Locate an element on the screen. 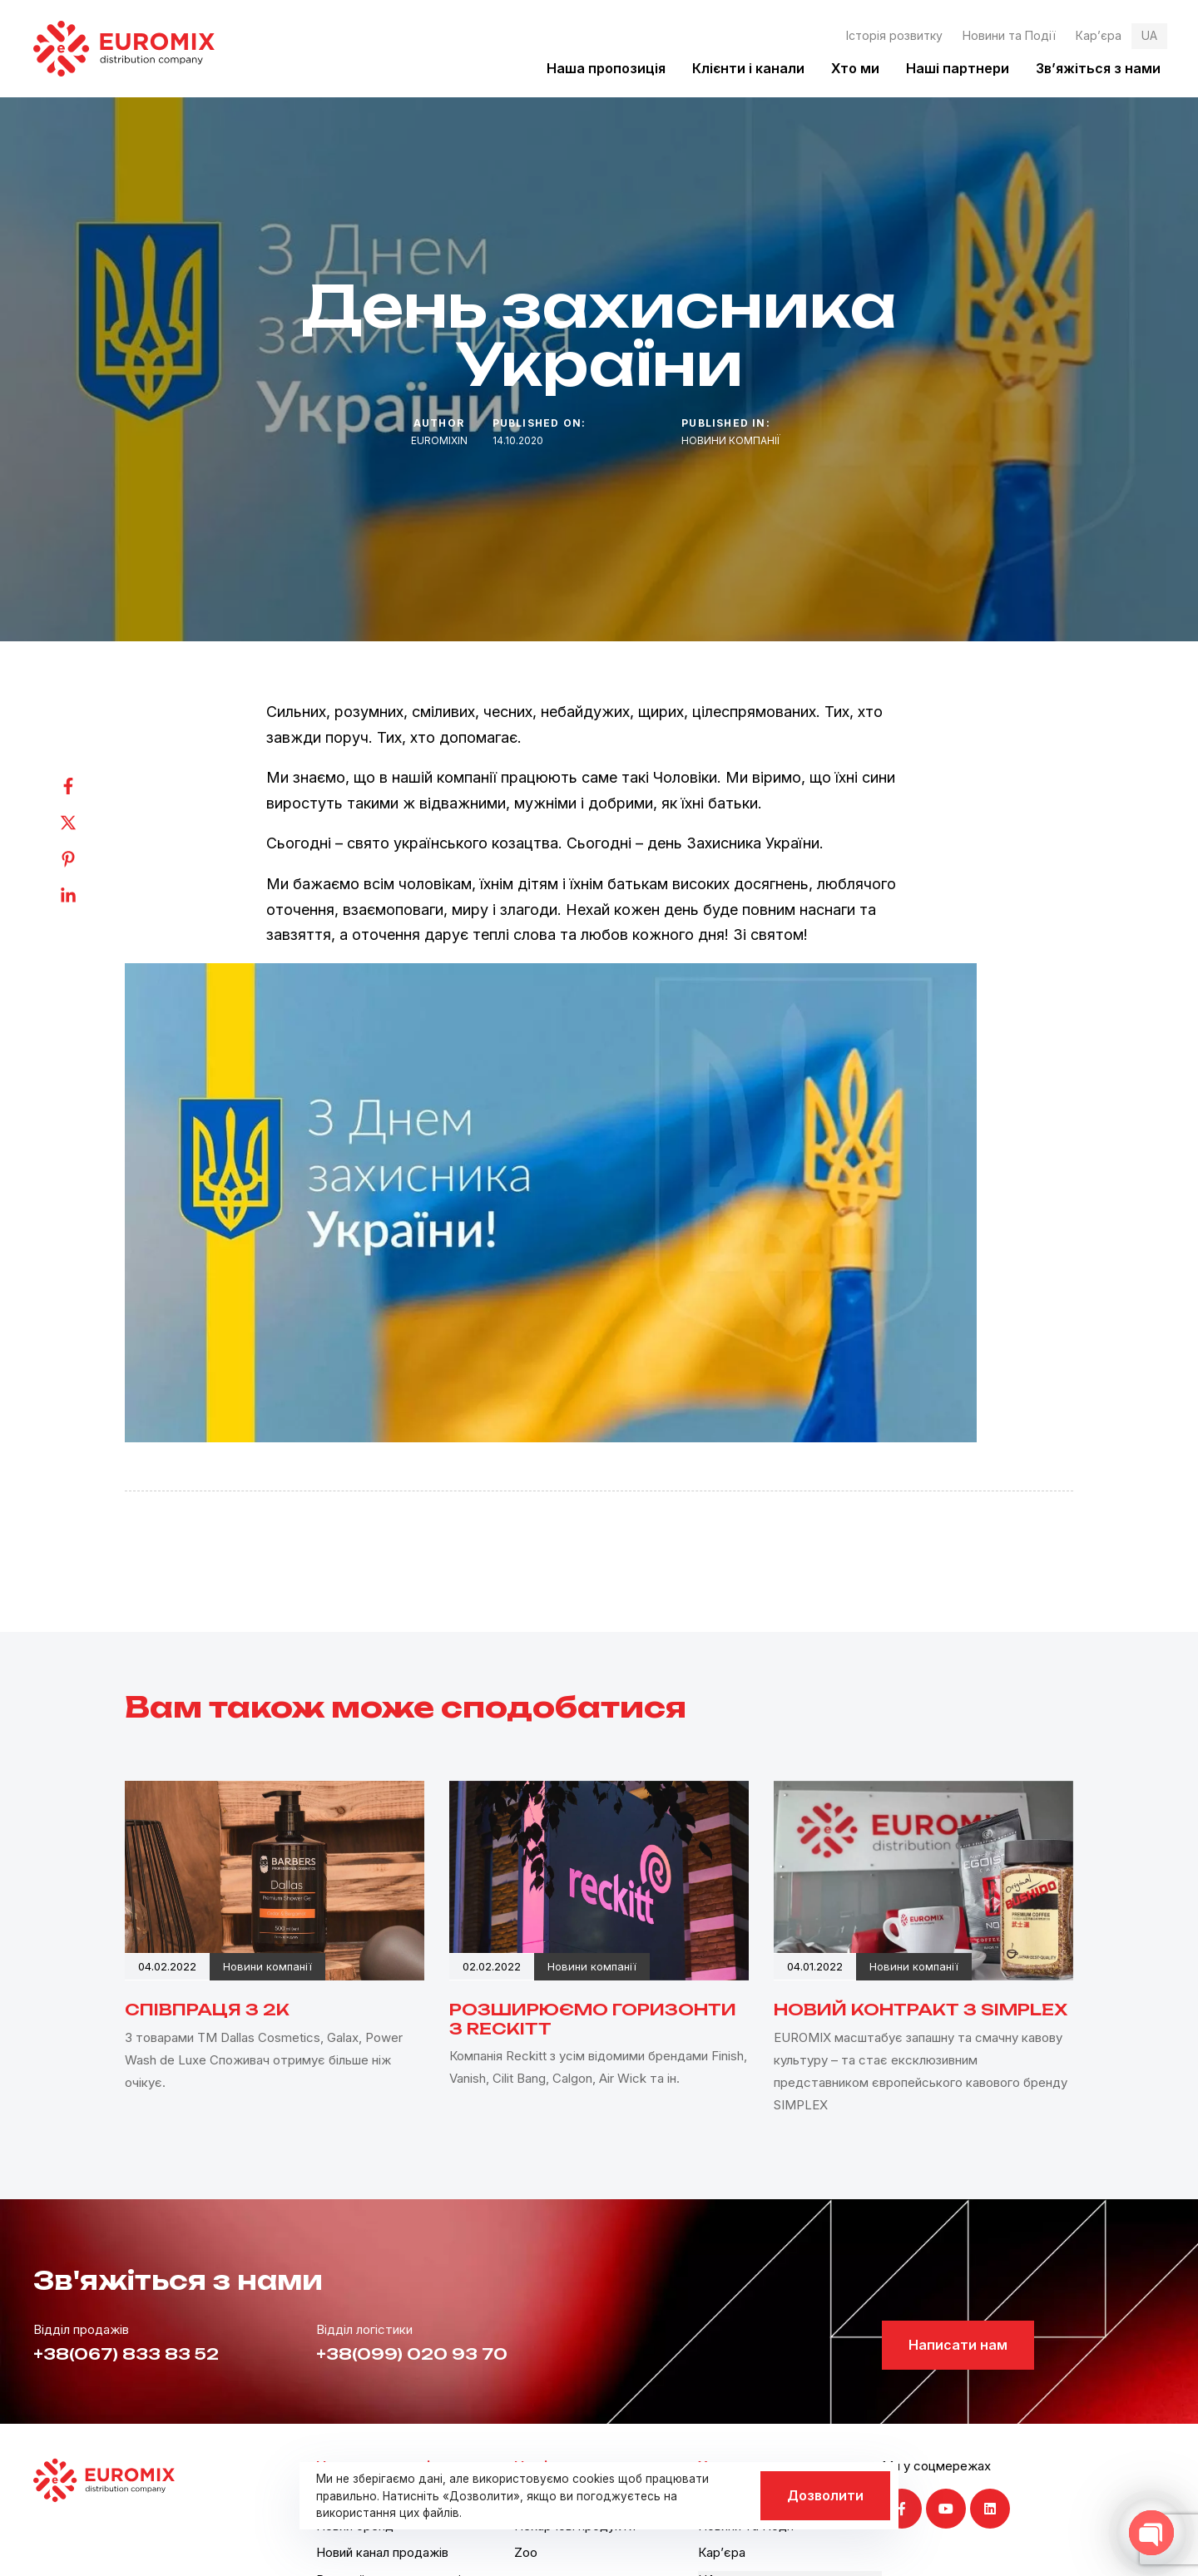 The height and width of the screenshot is (2576, 1198). Новини та Події is located at coordinates (1009, 35).